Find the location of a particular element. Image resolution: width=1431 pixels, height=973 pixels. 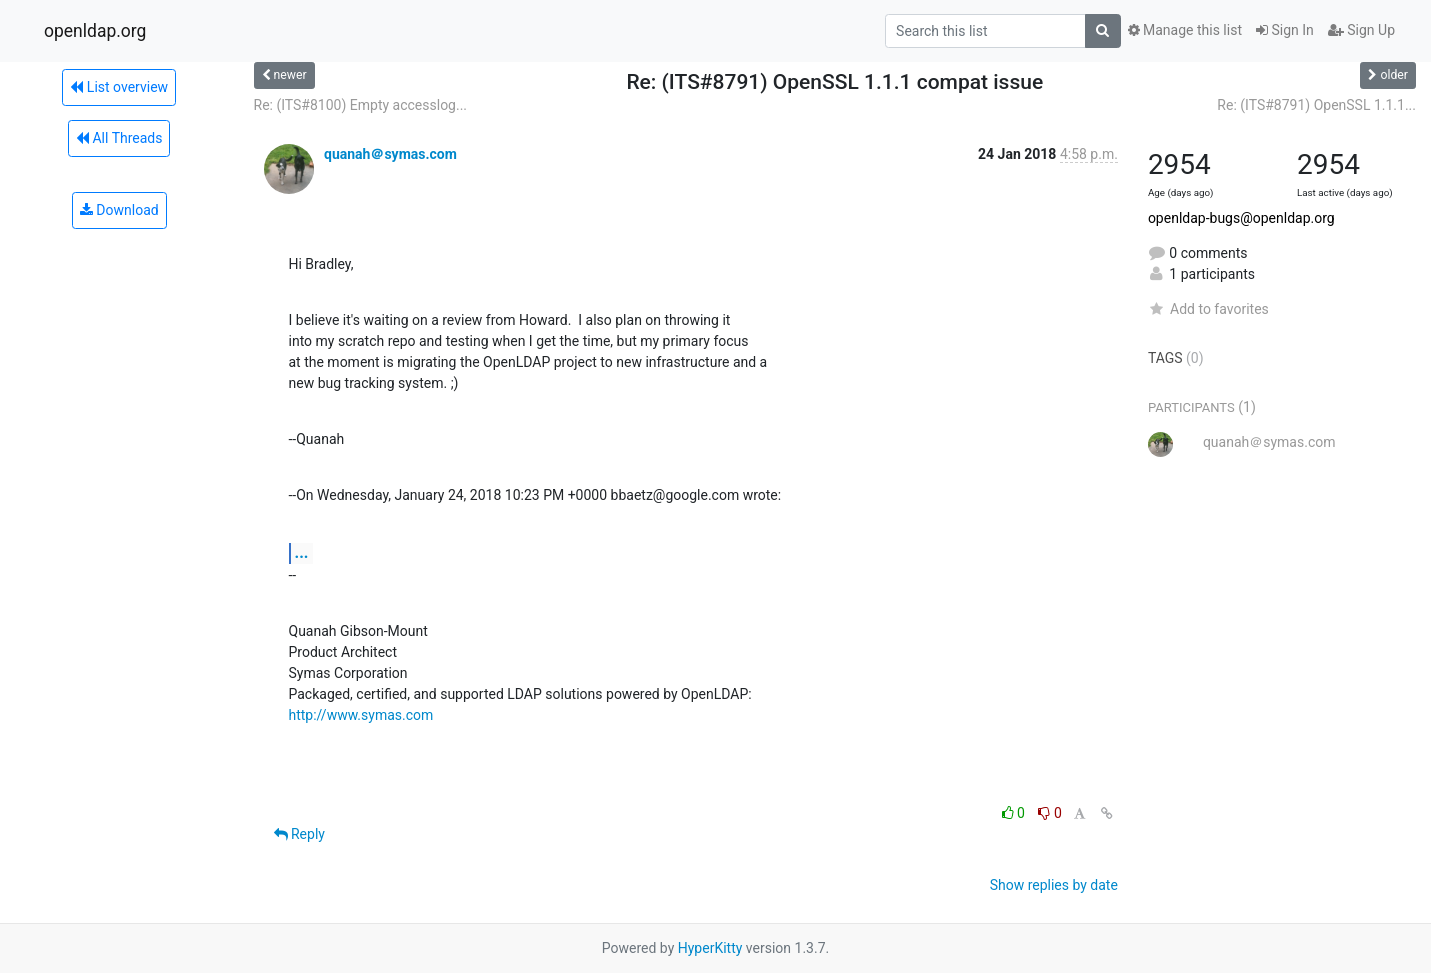

openldap-bugs@openldap.org is located at coordinates (1241, 218).